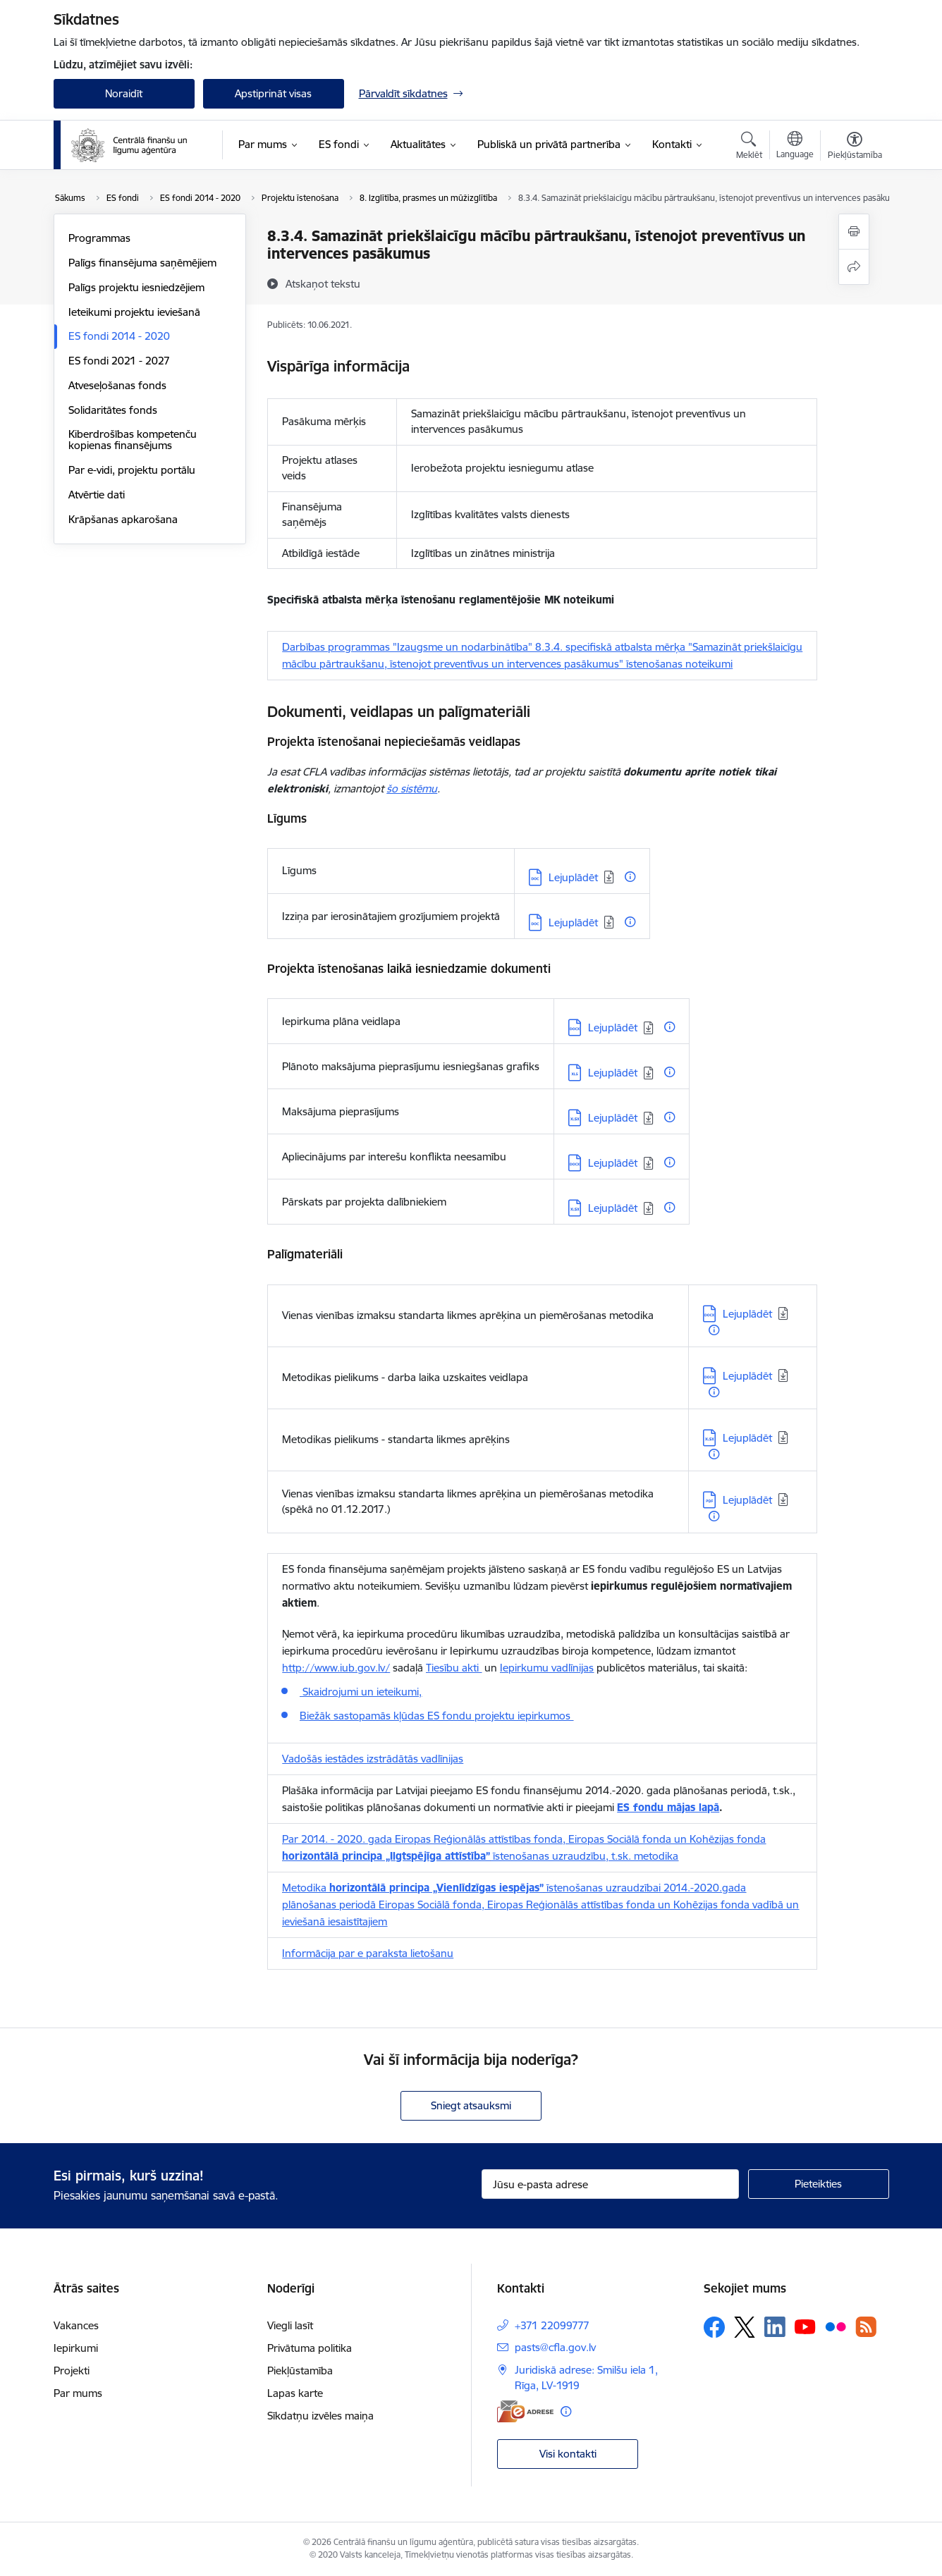 The image size is (942, 2576). Describe the element at coordinates (612, 1027) in the screenshot. I see `Lejuplādēt [Lejupielādēt: DOCX datne - Lejuplādēt]` at that location.